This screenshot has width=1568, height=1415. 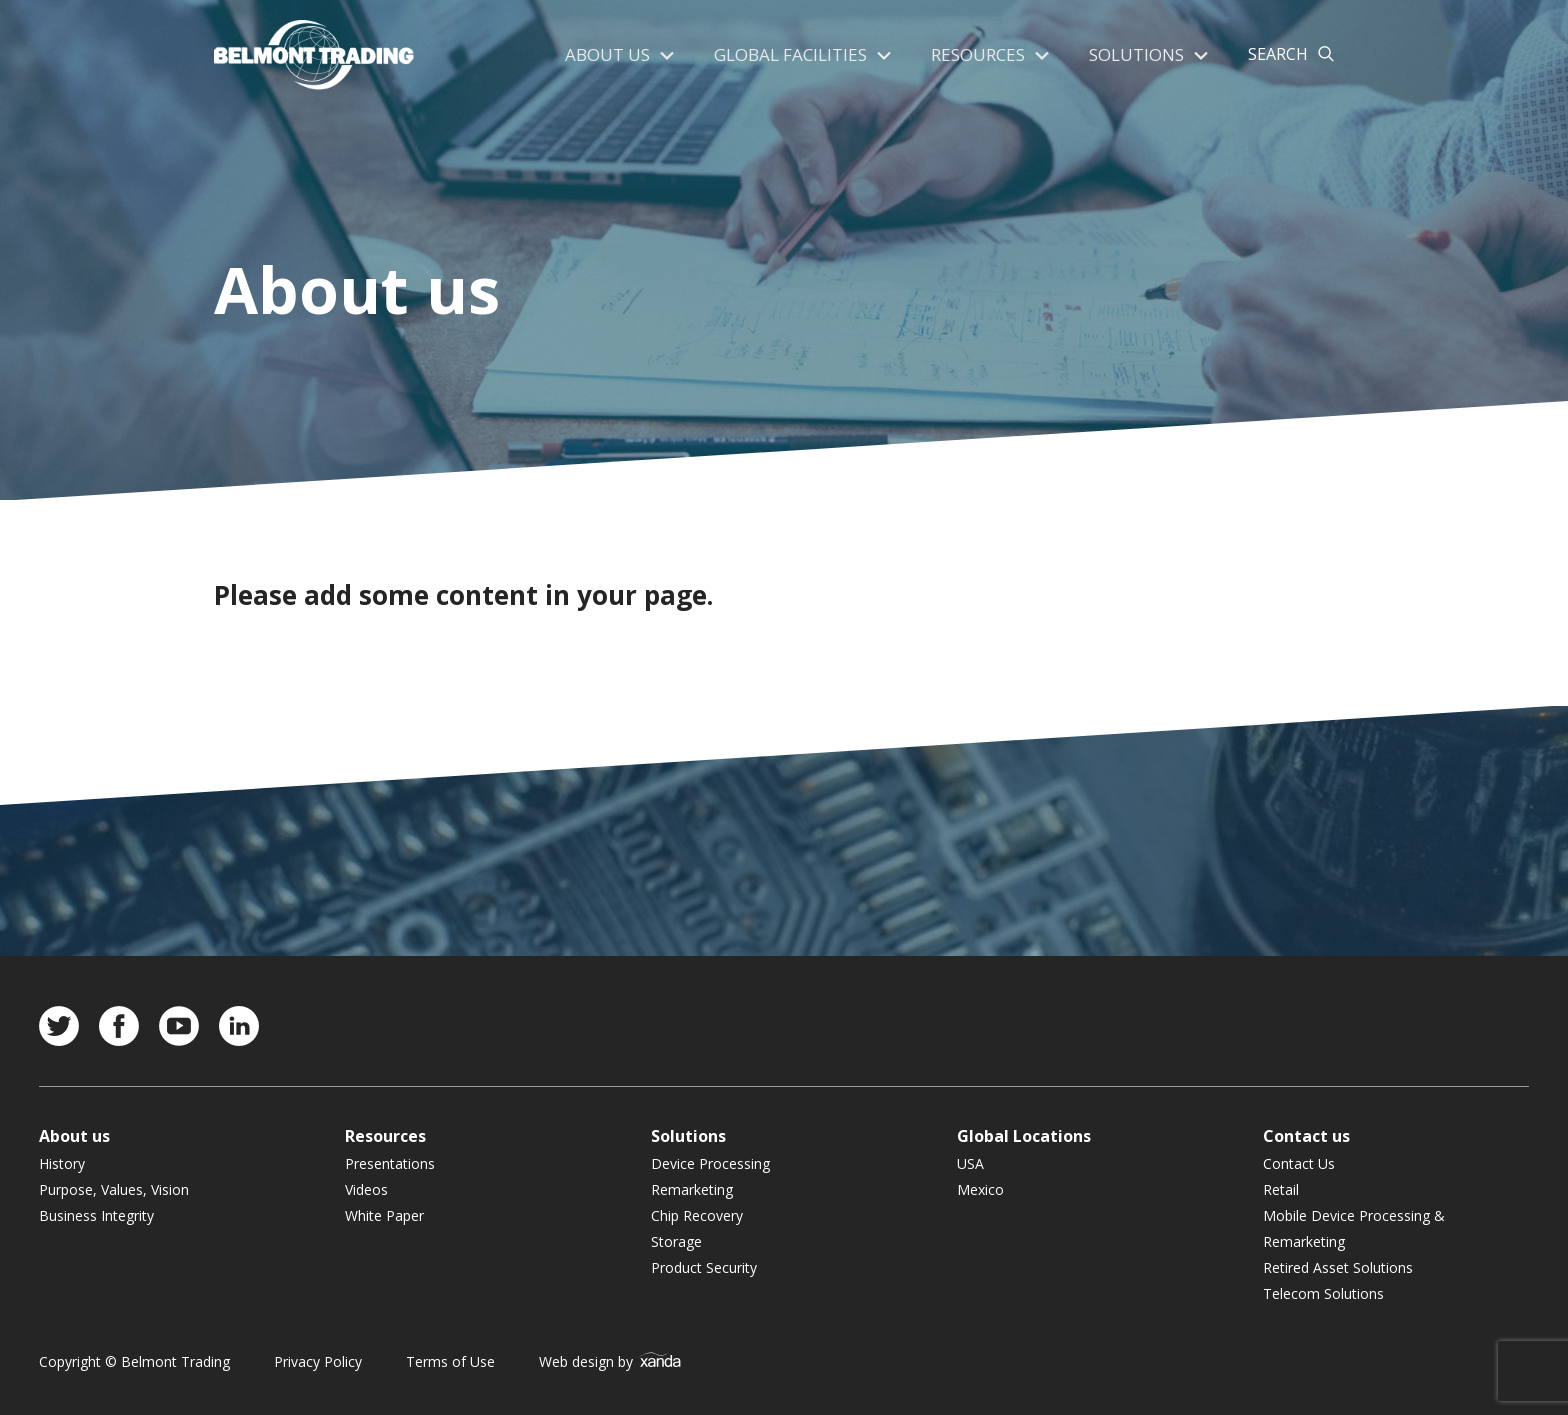 What do you see at coordinates (970, 1163) in the screenshot?
I see `USA` at bounding box center [970, 1163].